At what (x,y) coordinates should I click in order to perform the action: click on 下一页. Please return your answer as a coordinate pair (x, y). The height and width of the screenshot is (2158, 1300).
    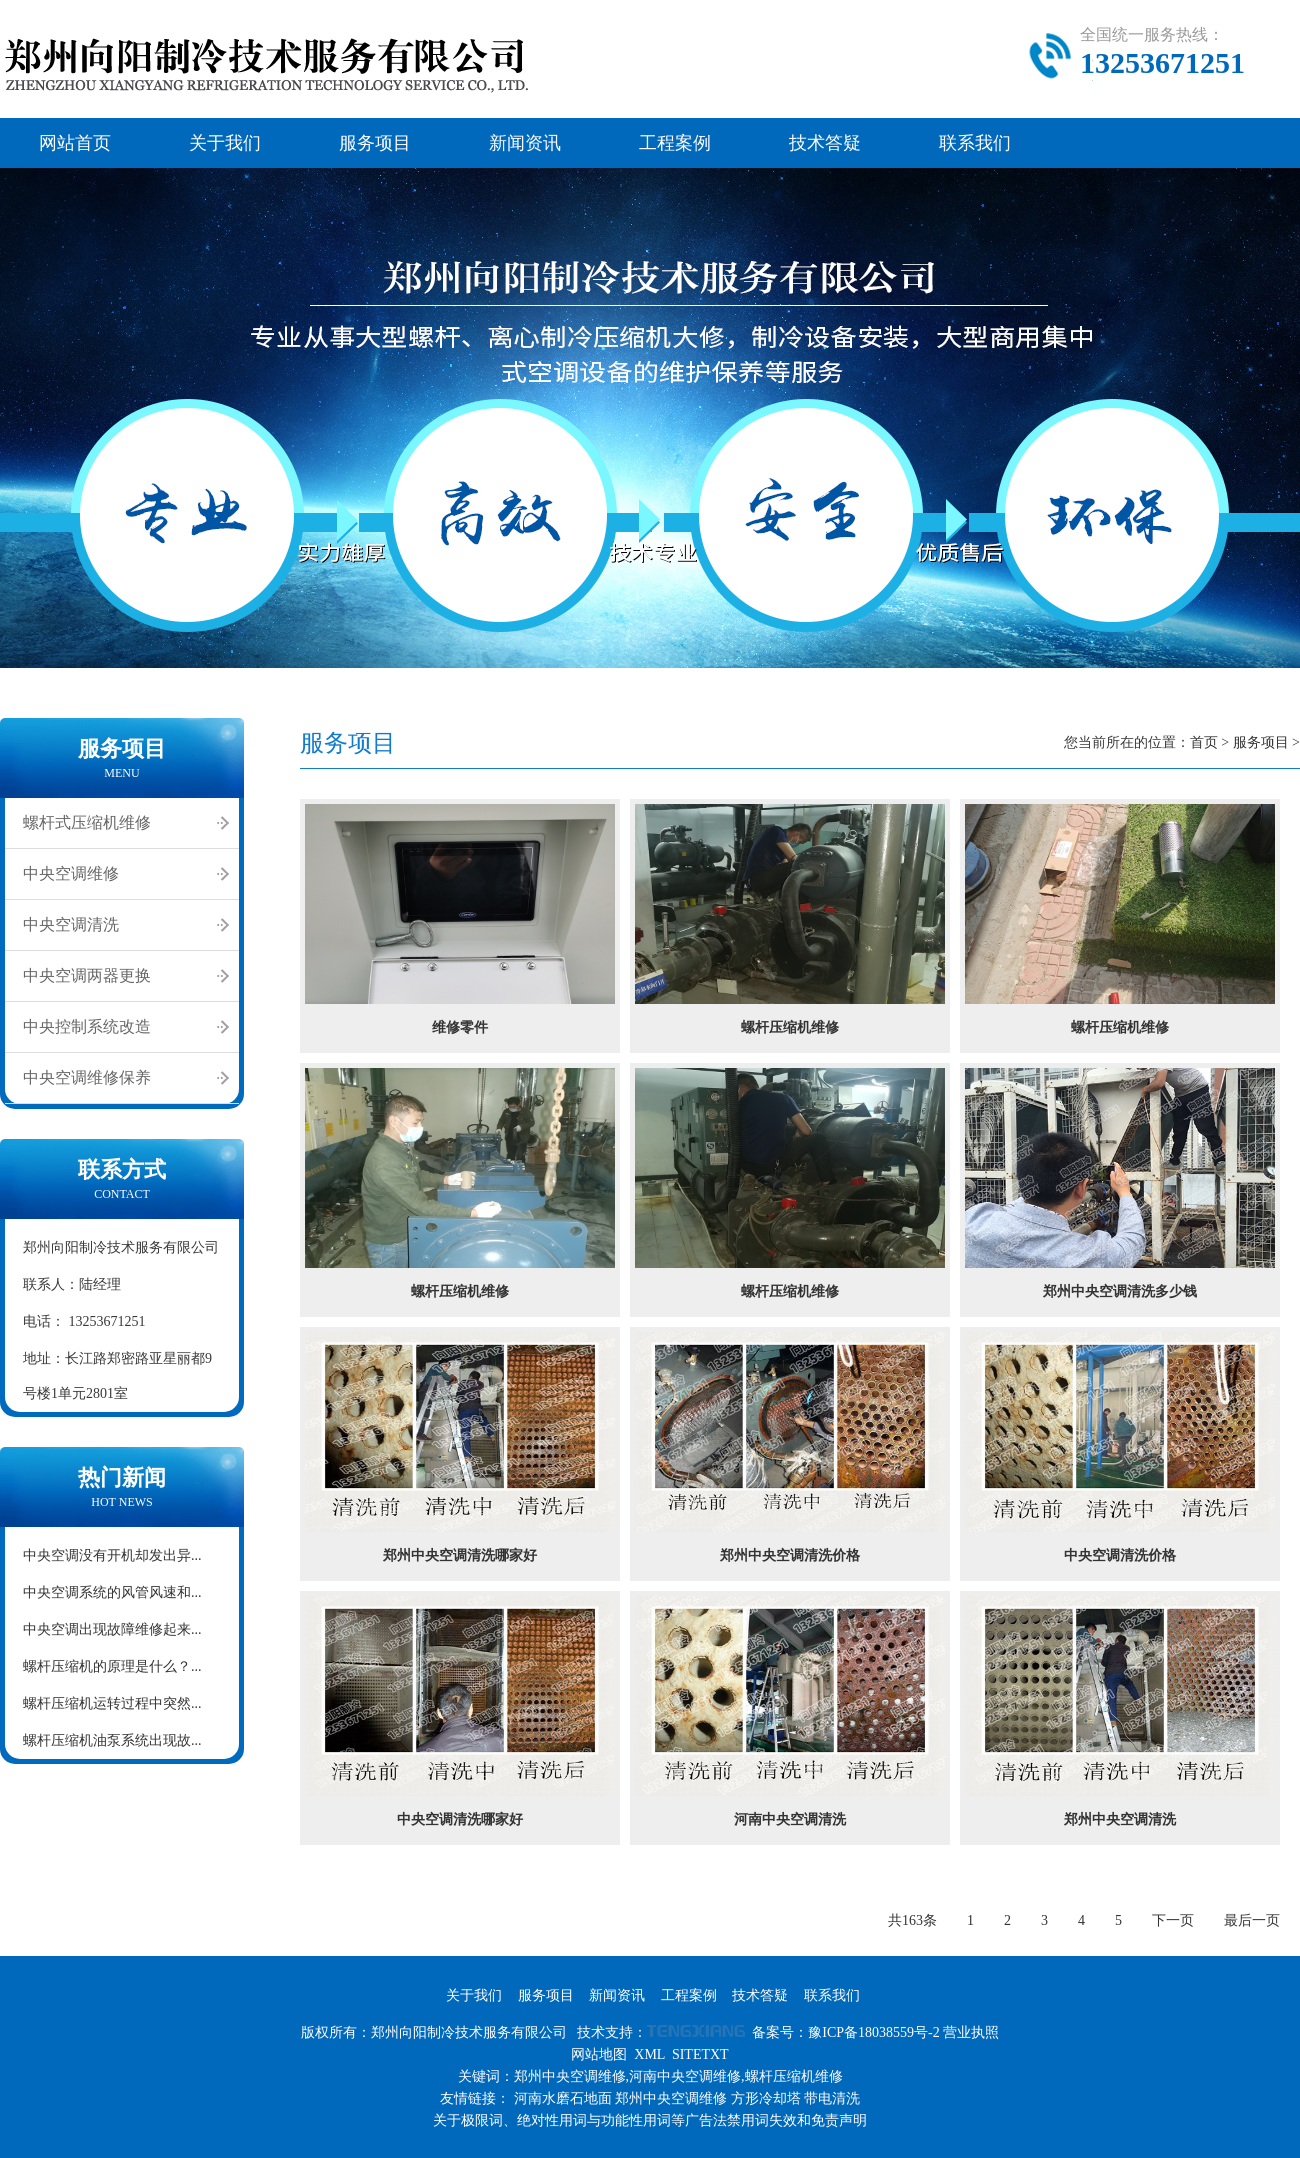
    Looking at the image, I should click on (1173, 1920).